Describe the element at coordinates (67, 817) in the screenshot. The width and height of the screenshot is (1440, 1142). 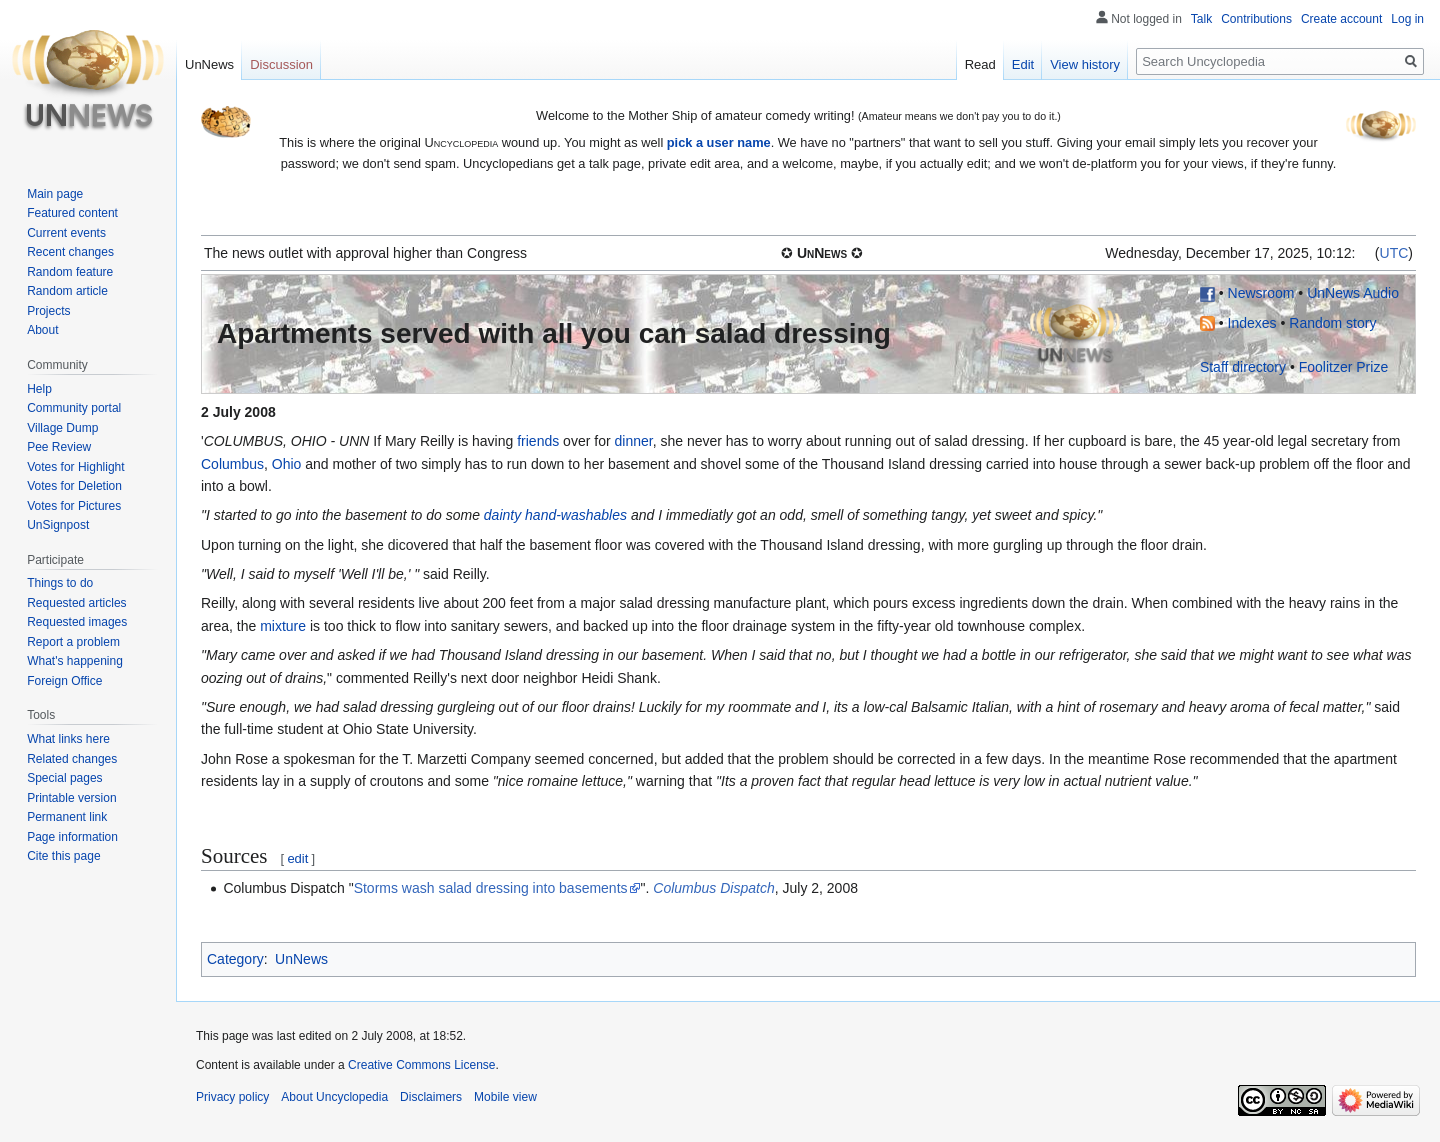
I see `Permanent link` at that location.